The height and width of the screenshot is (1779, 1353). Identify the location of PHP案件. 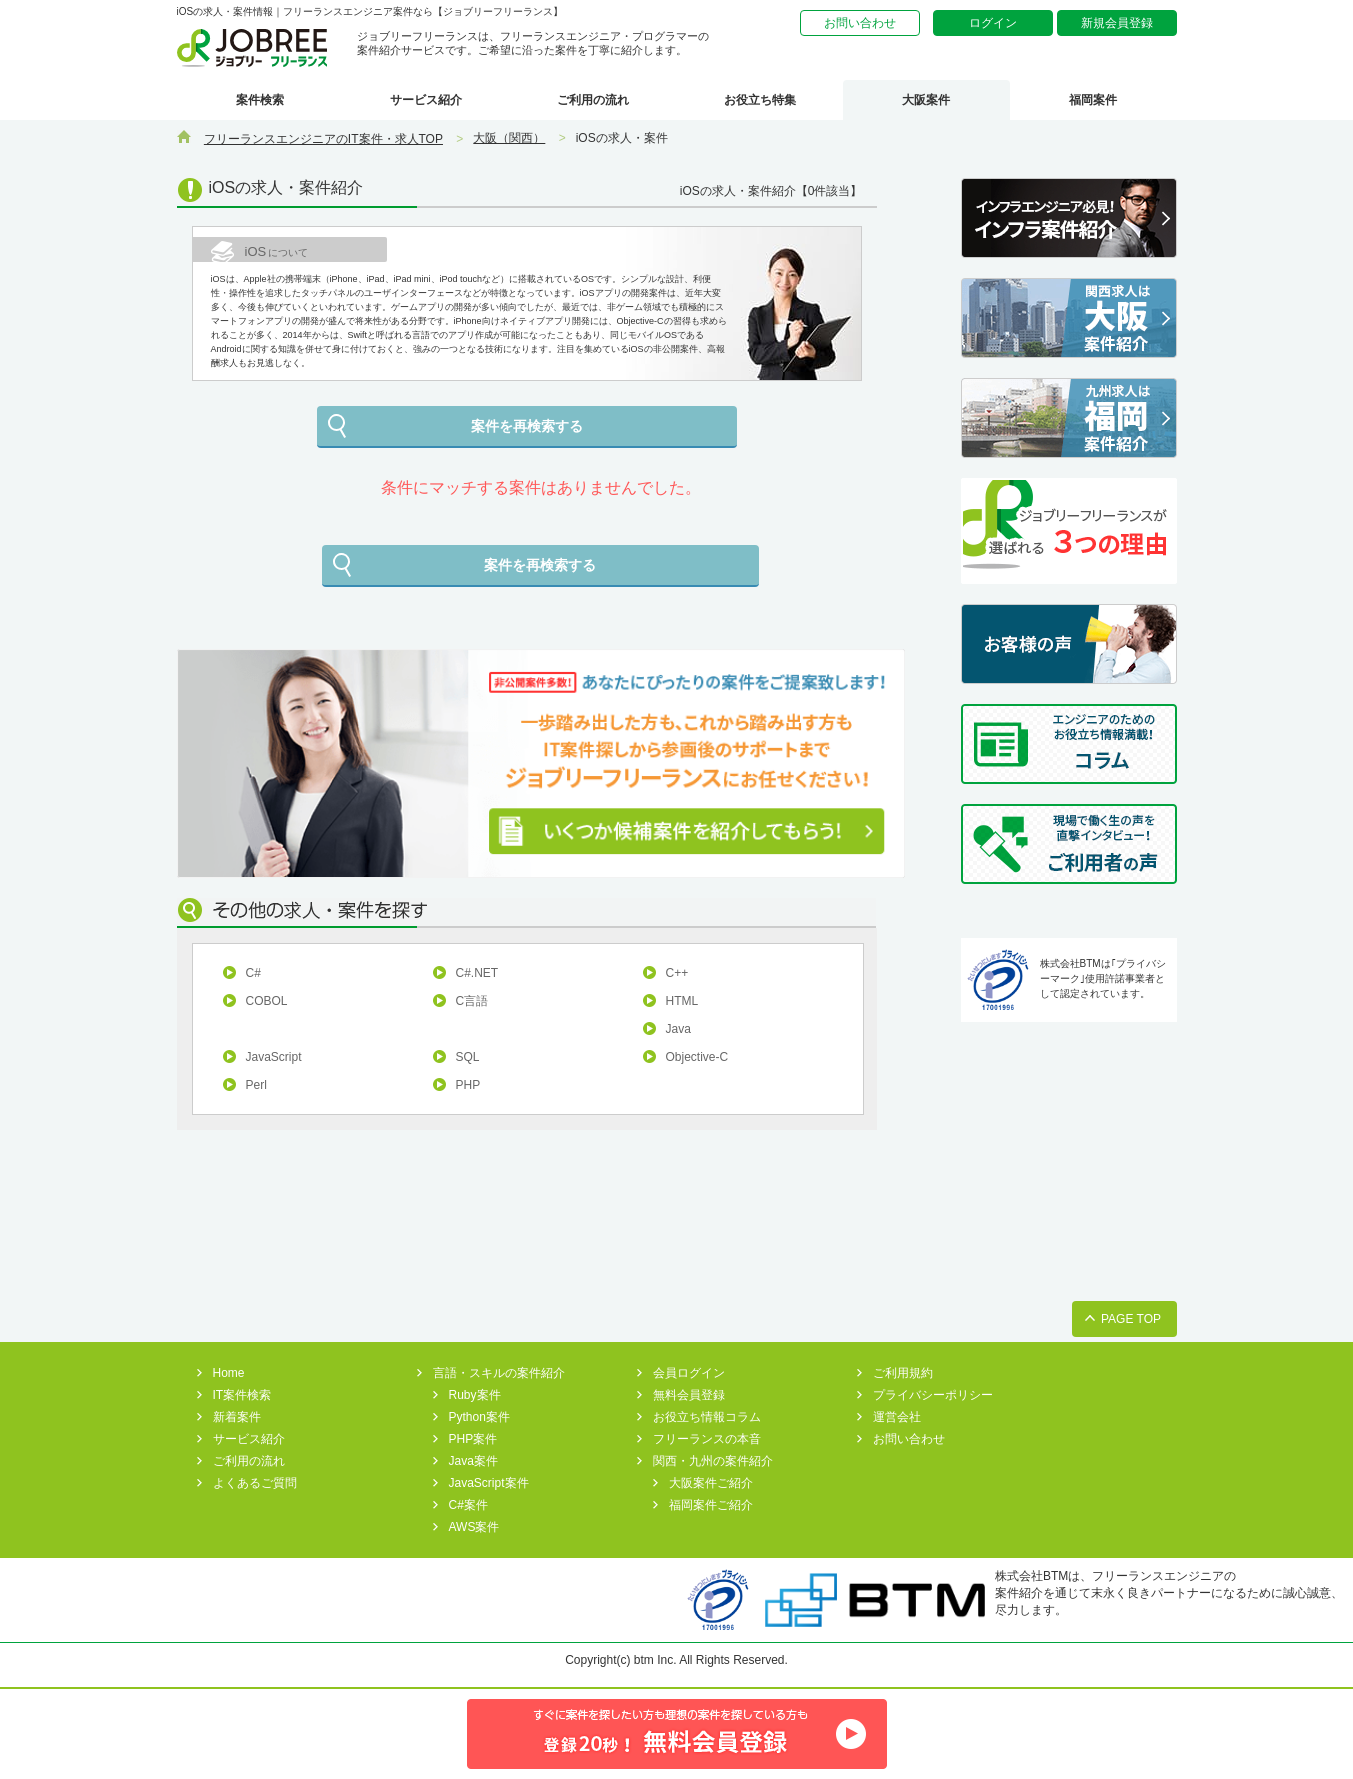
(473, 1439).